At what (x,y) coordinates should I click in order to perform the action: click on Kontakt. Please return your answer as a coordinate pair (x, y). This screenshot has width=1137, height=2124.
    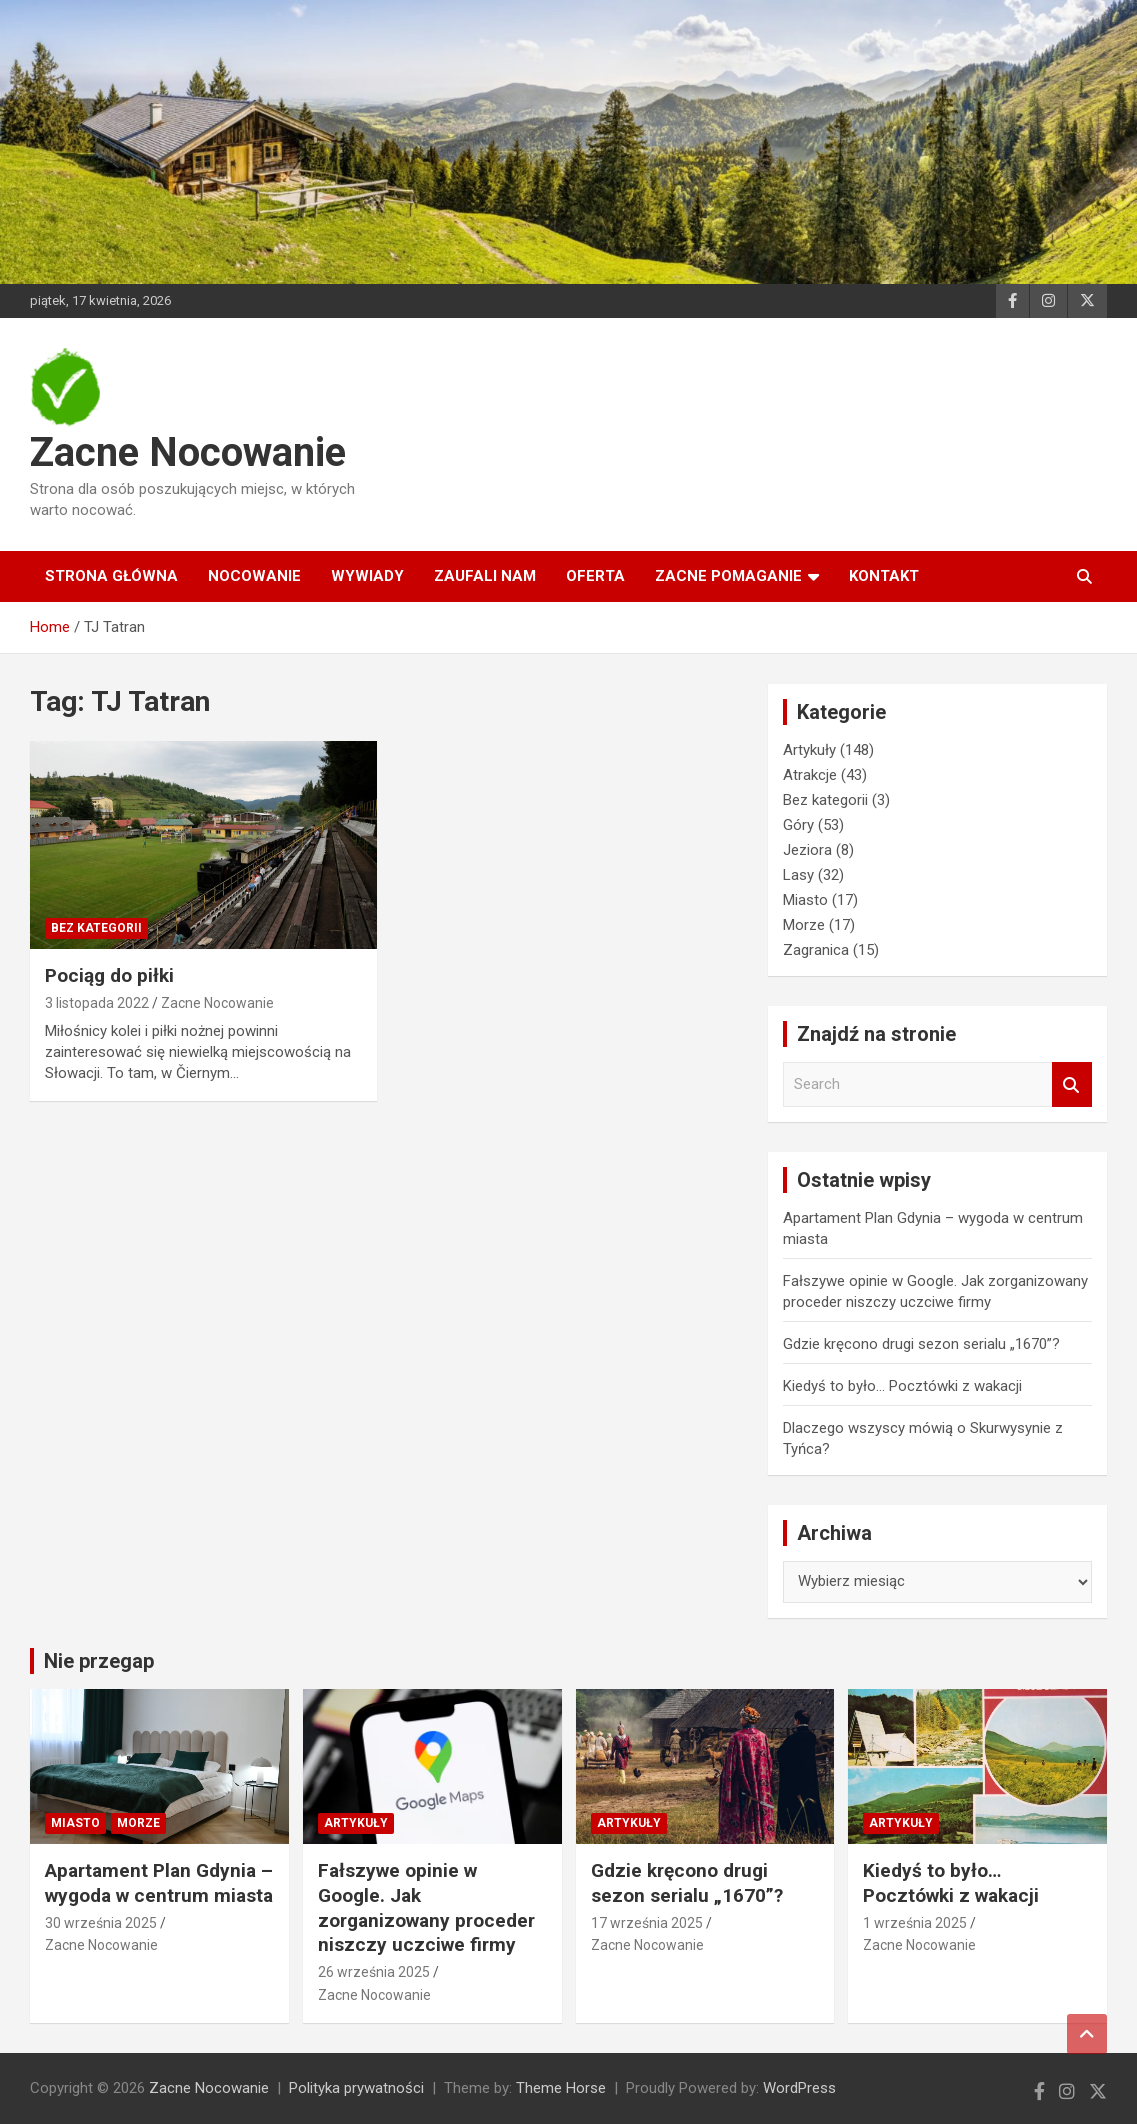
    Looking at the image, I should click on (884, 576).